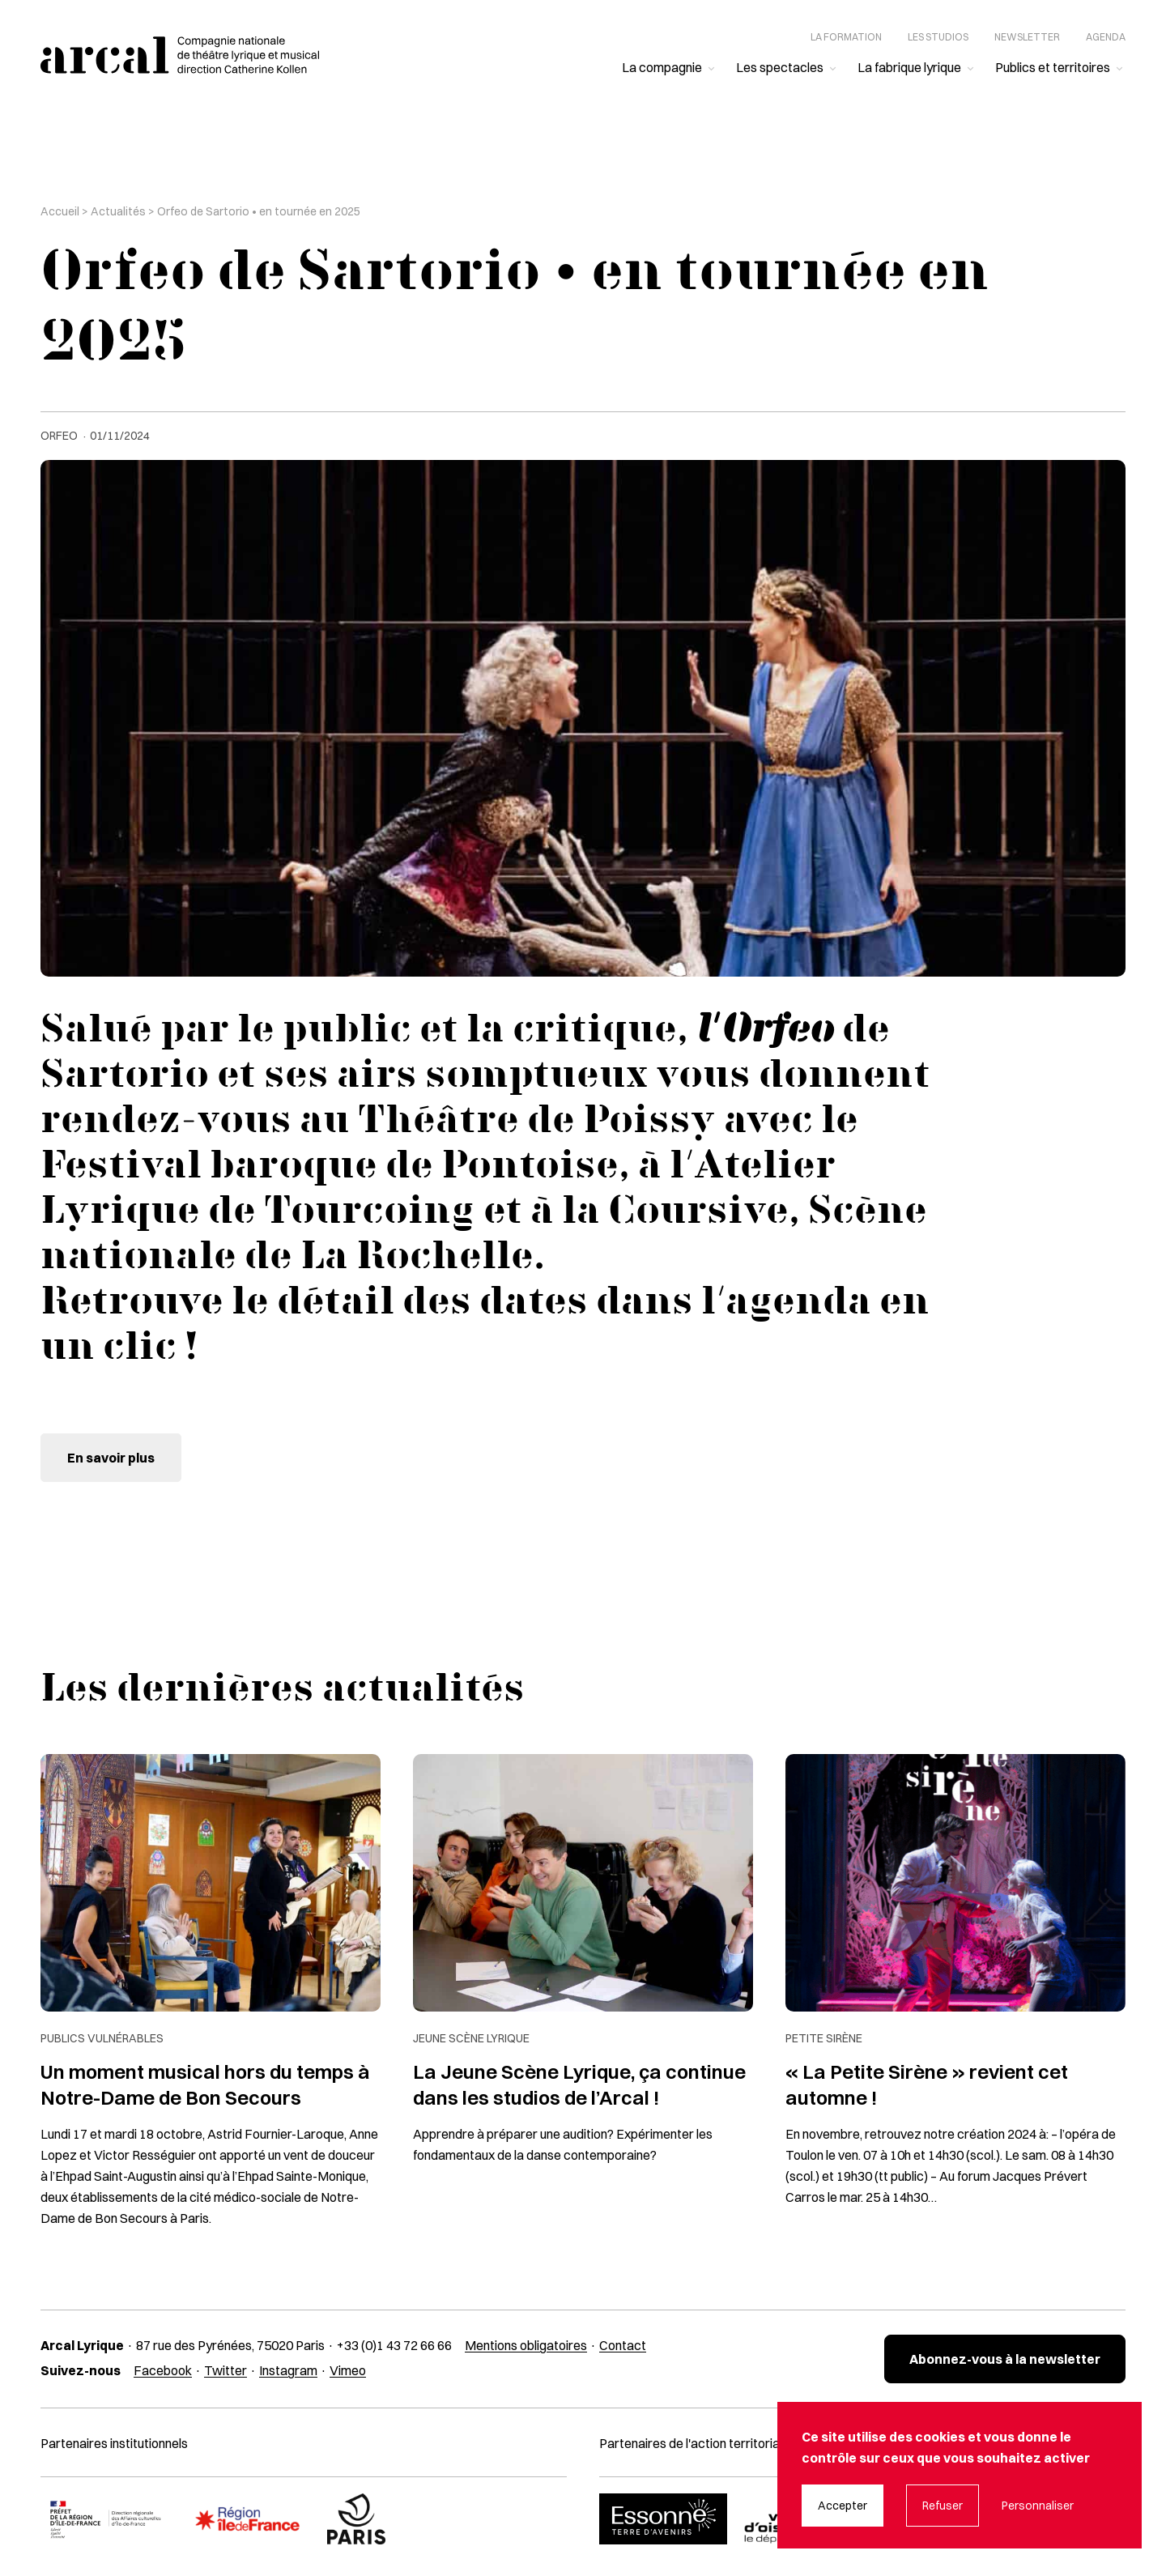 This screenshot has width=1166, height=2576. What do you see at coordinates (842, 2505) in the screenshot?
I see `Accepter` at bounding box center [842, 2505].